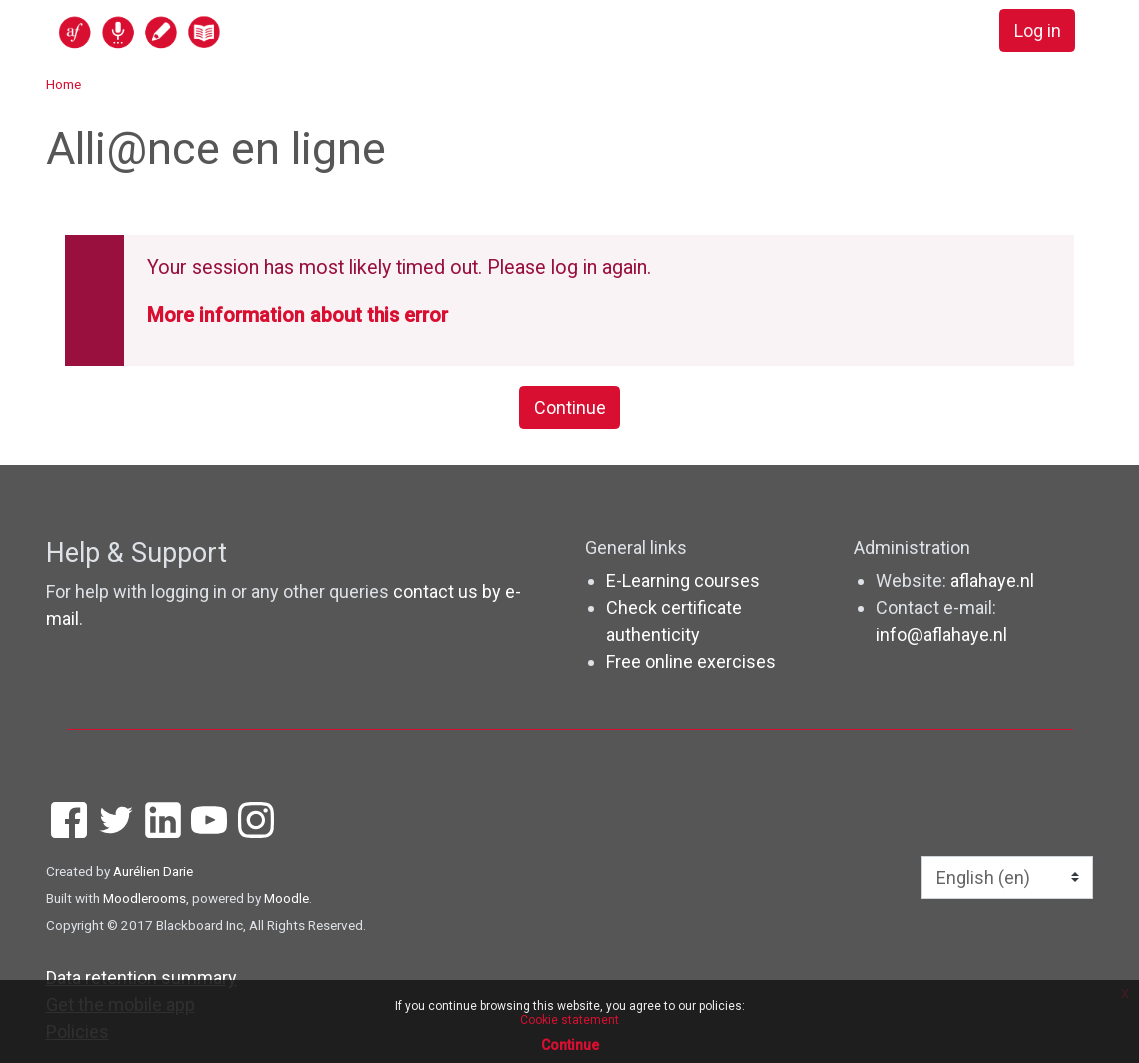 This screenshot has width=1139, height=1063. What do you see at coordinates (1037, 30) in the screenshot?
I see `Log in` at bounding box center [1037, 30].